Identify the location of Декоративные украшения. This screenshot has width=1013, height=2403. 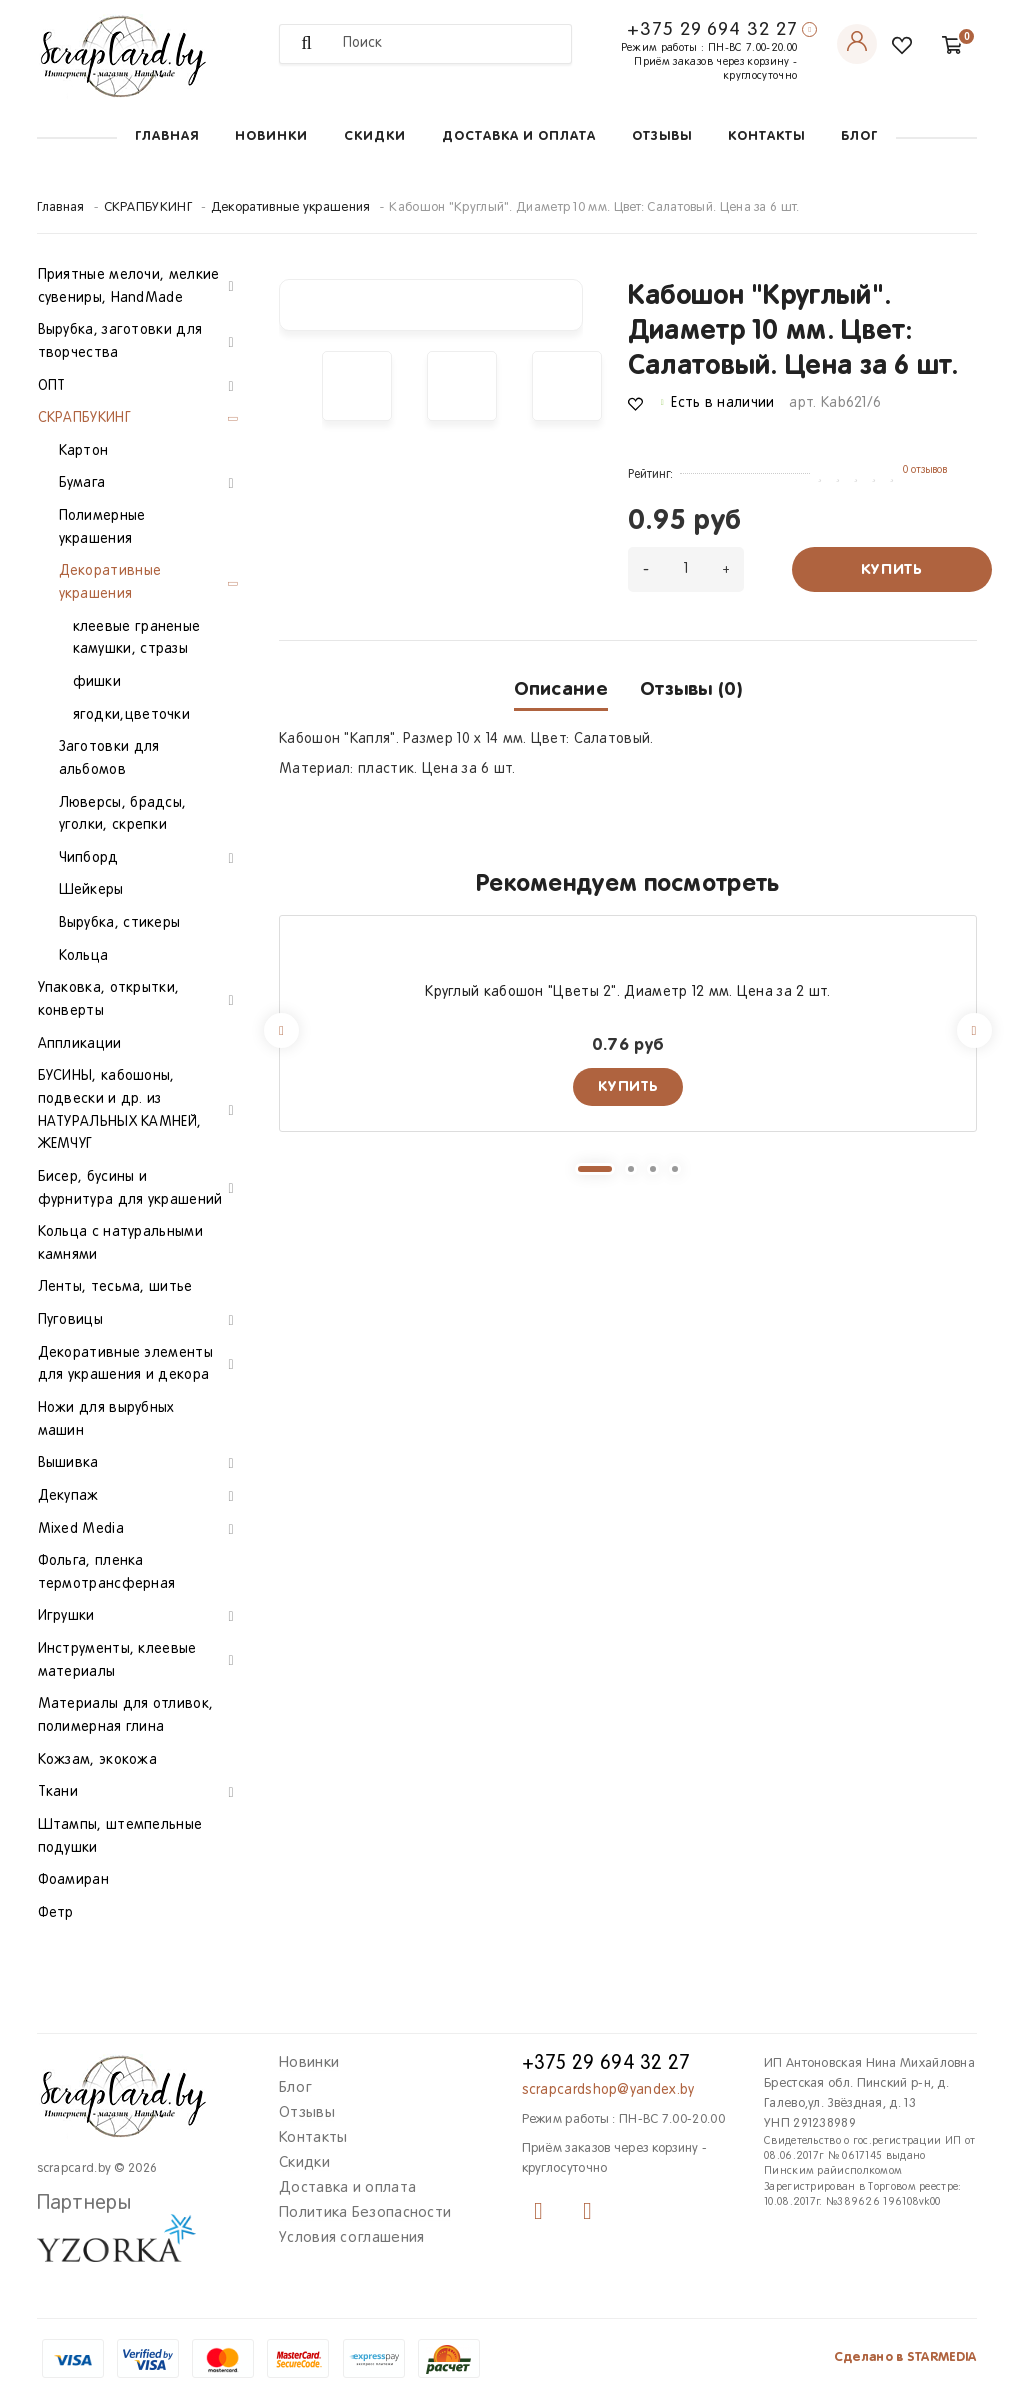
(291, 208).